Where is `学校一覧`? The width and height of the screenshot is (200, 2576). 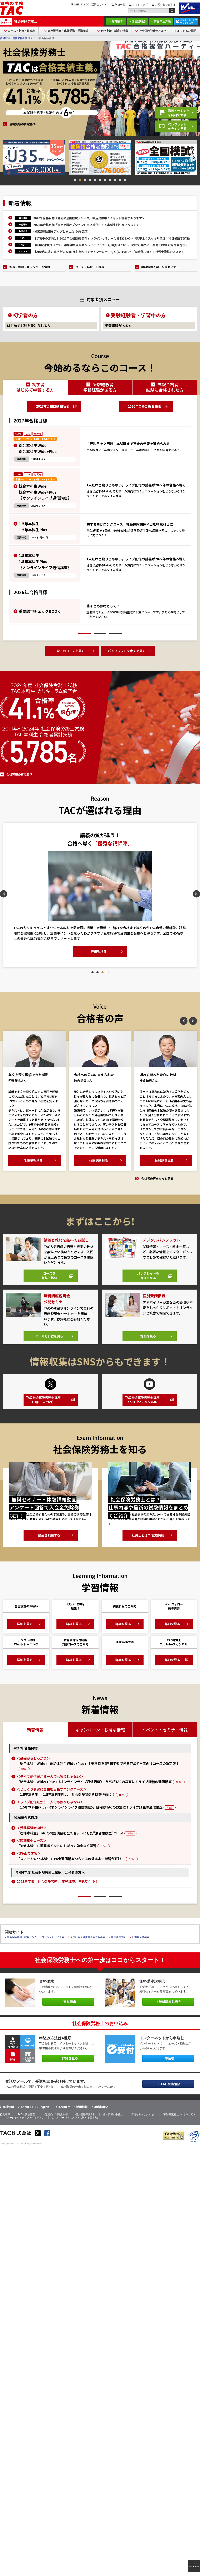
学校一覧 is located at coordinates (120, 4).